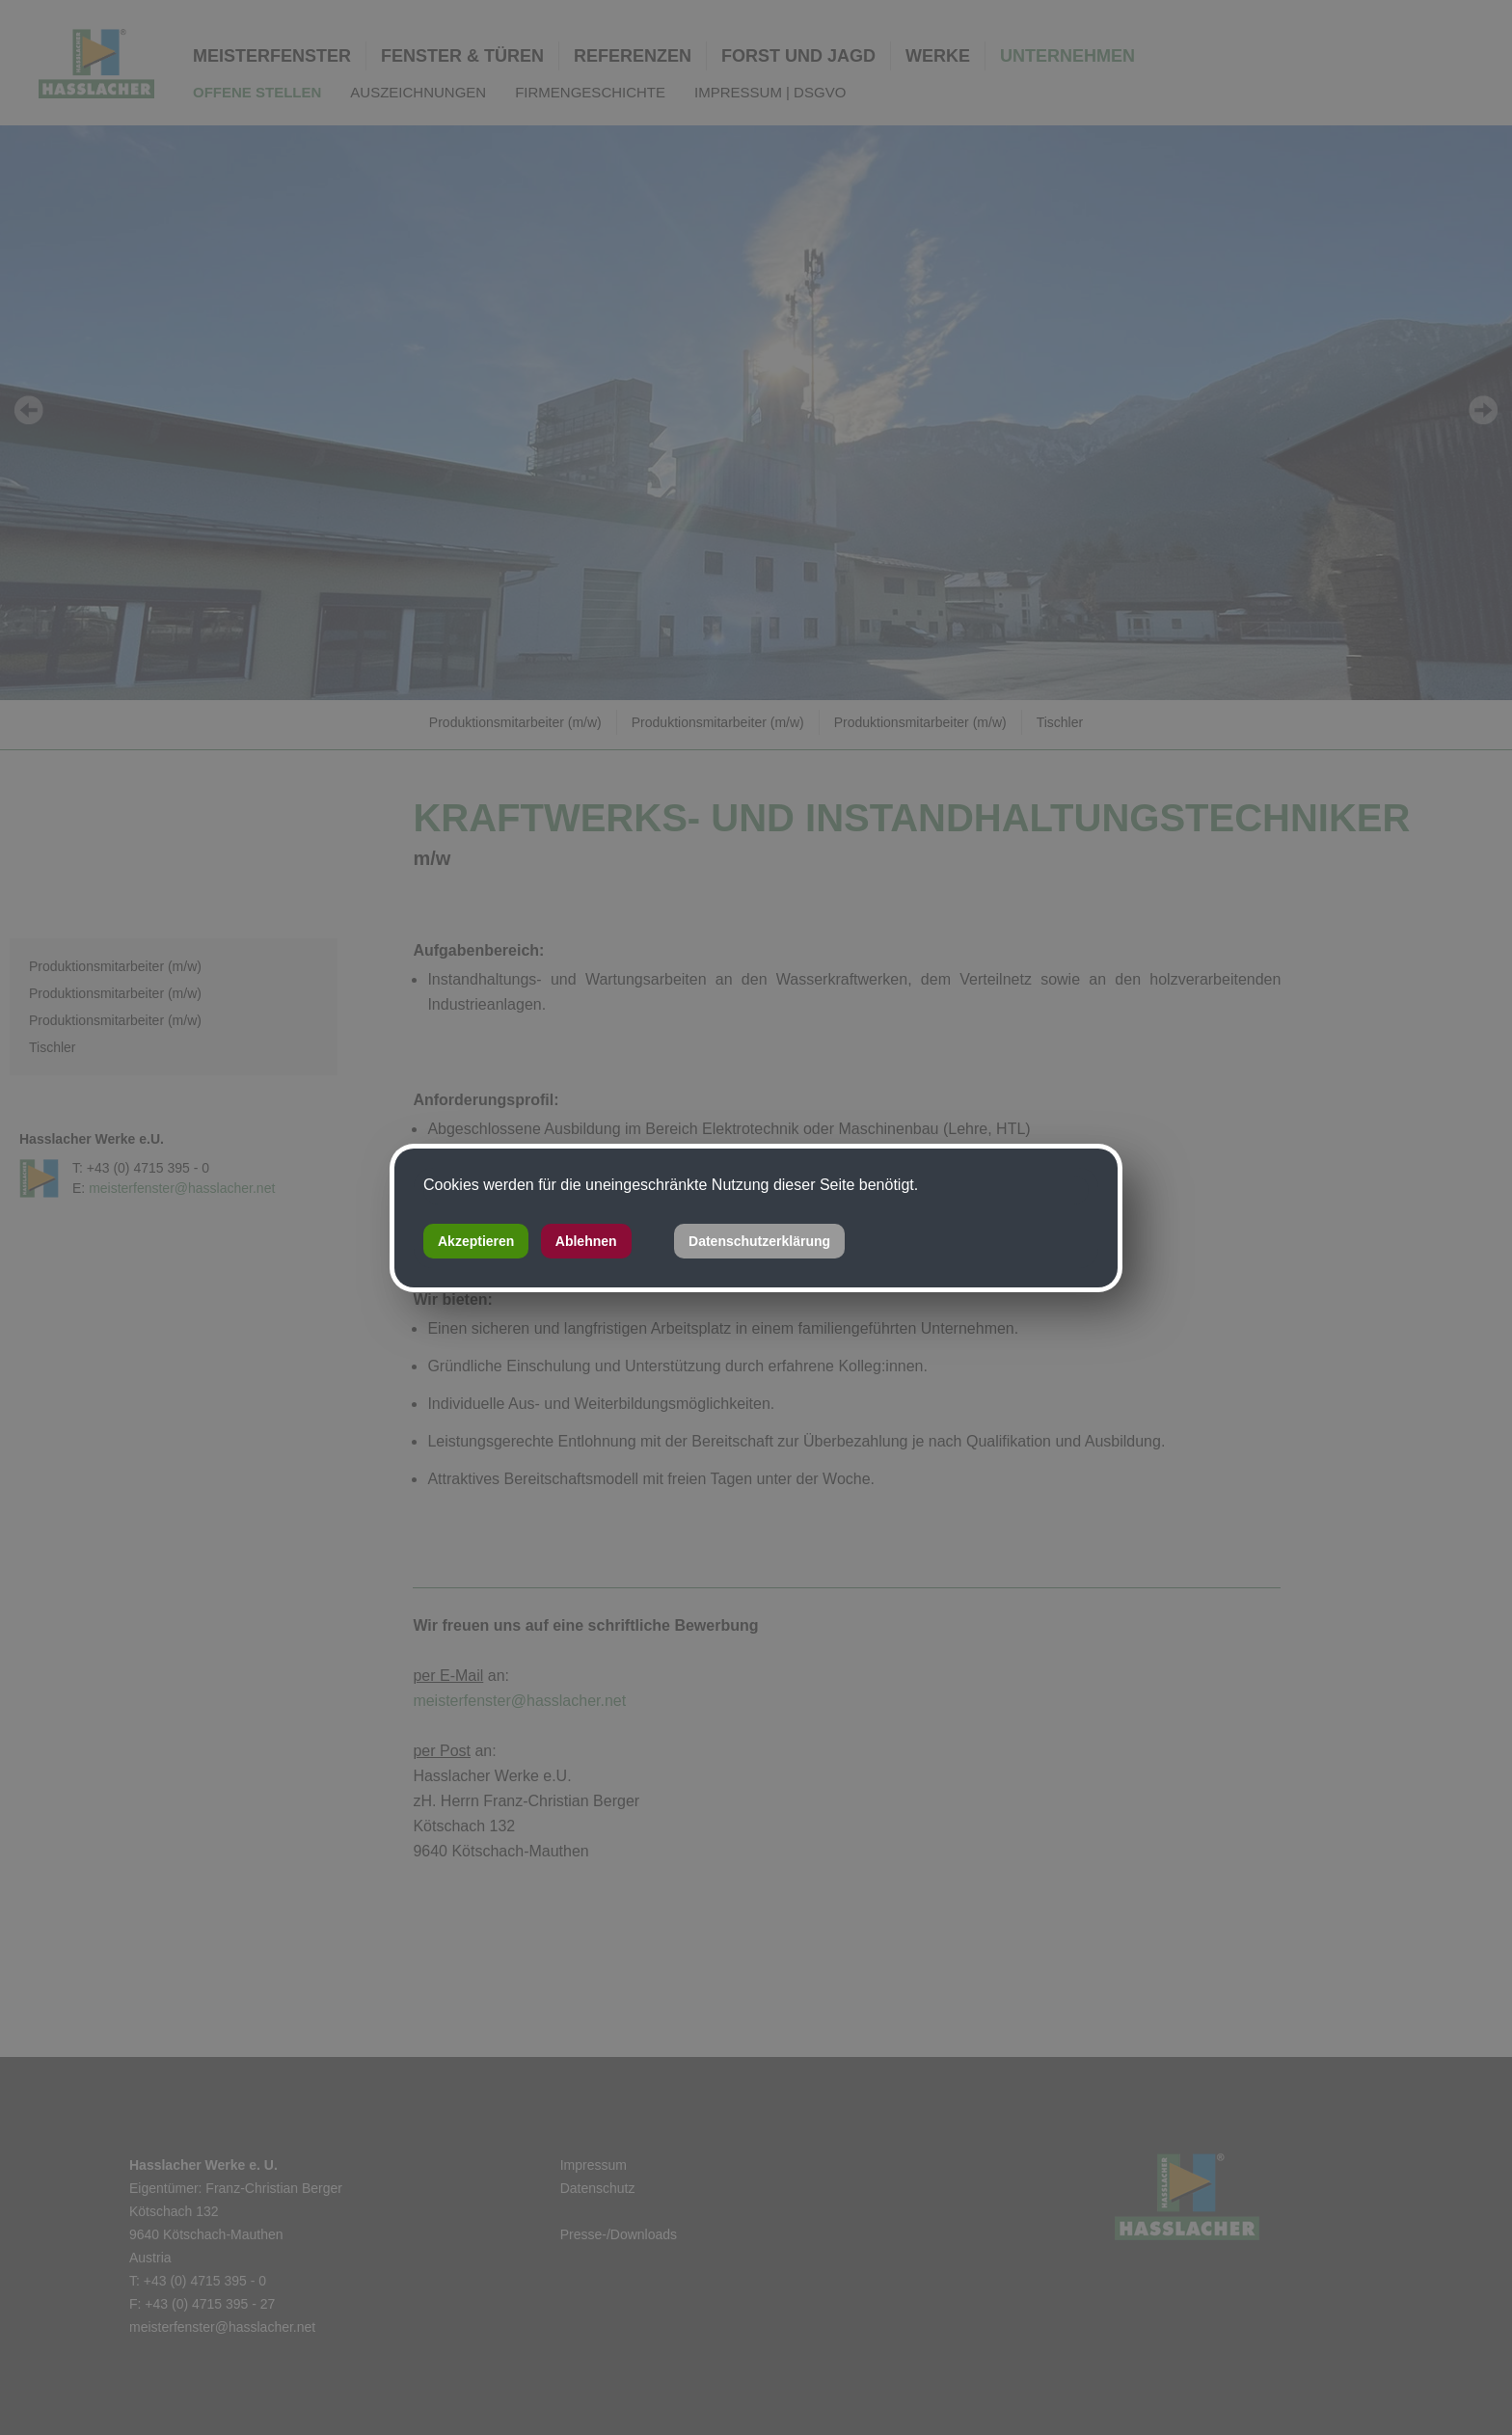  What do you see at coordinates (476, 1241) in the screenshot?
I see `Akzeptieren` at bounding box center [476, 1241].